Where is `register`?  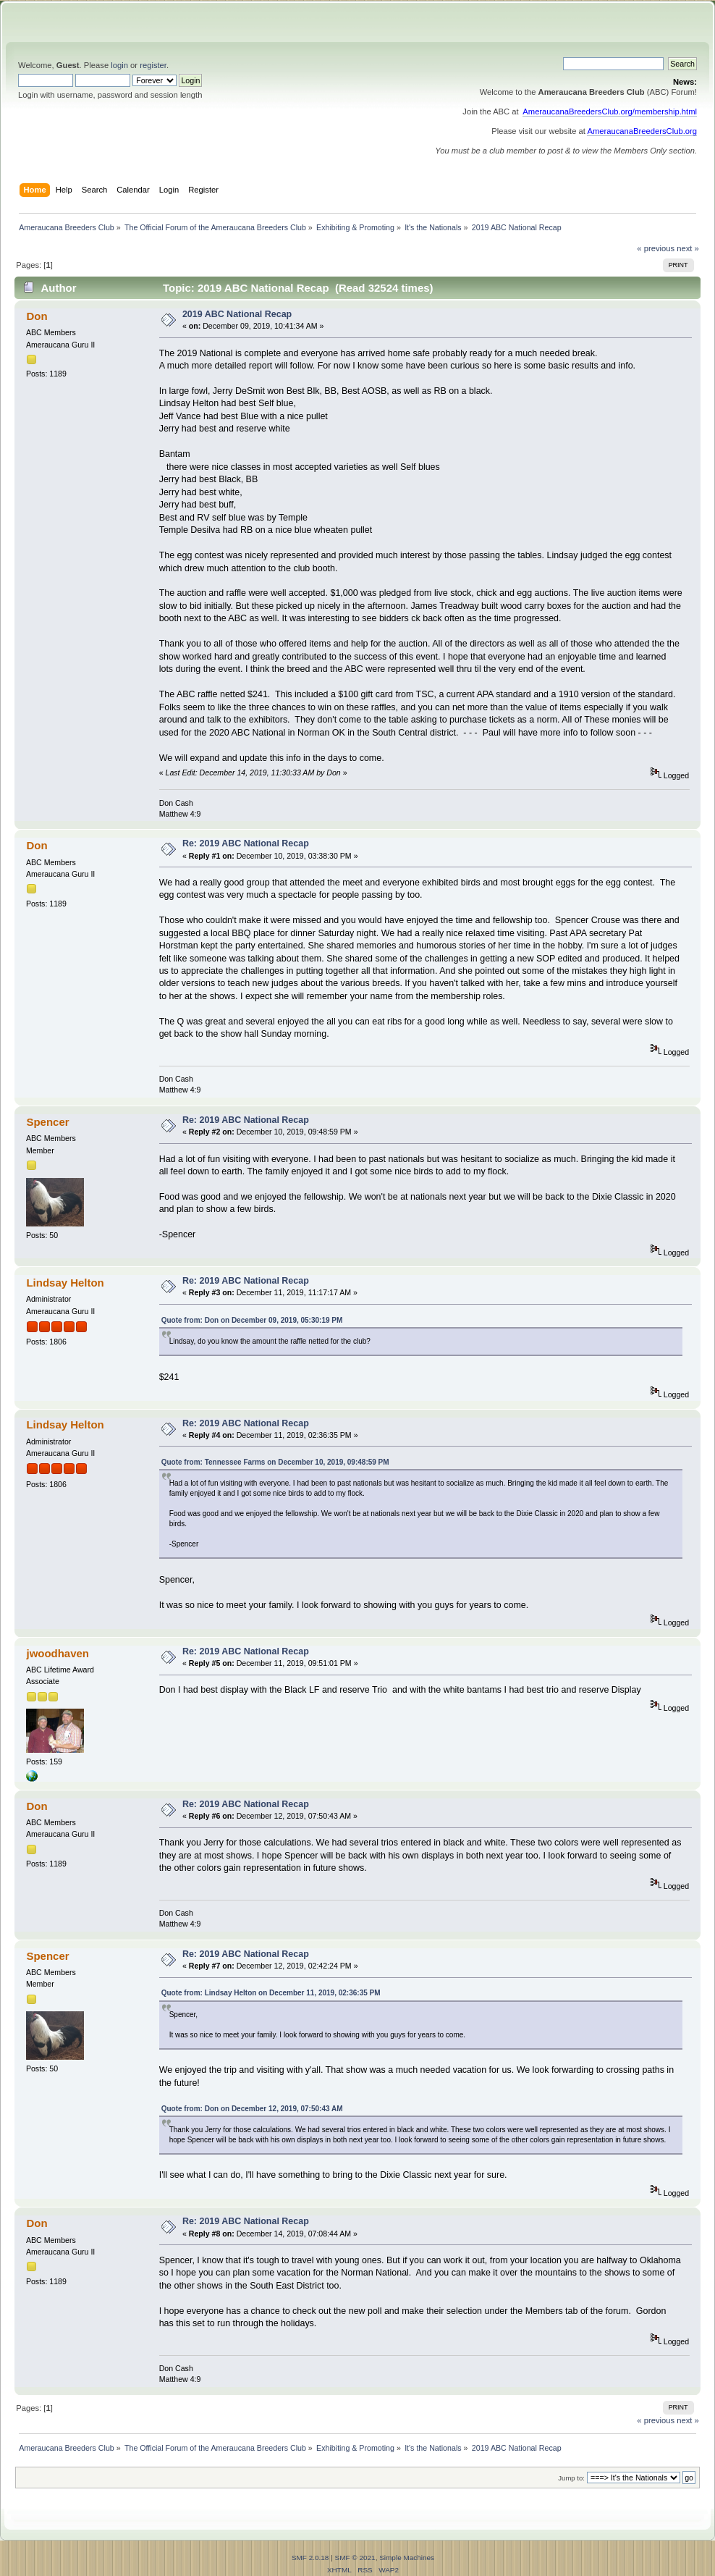
register is located at coordinates (153, 65).